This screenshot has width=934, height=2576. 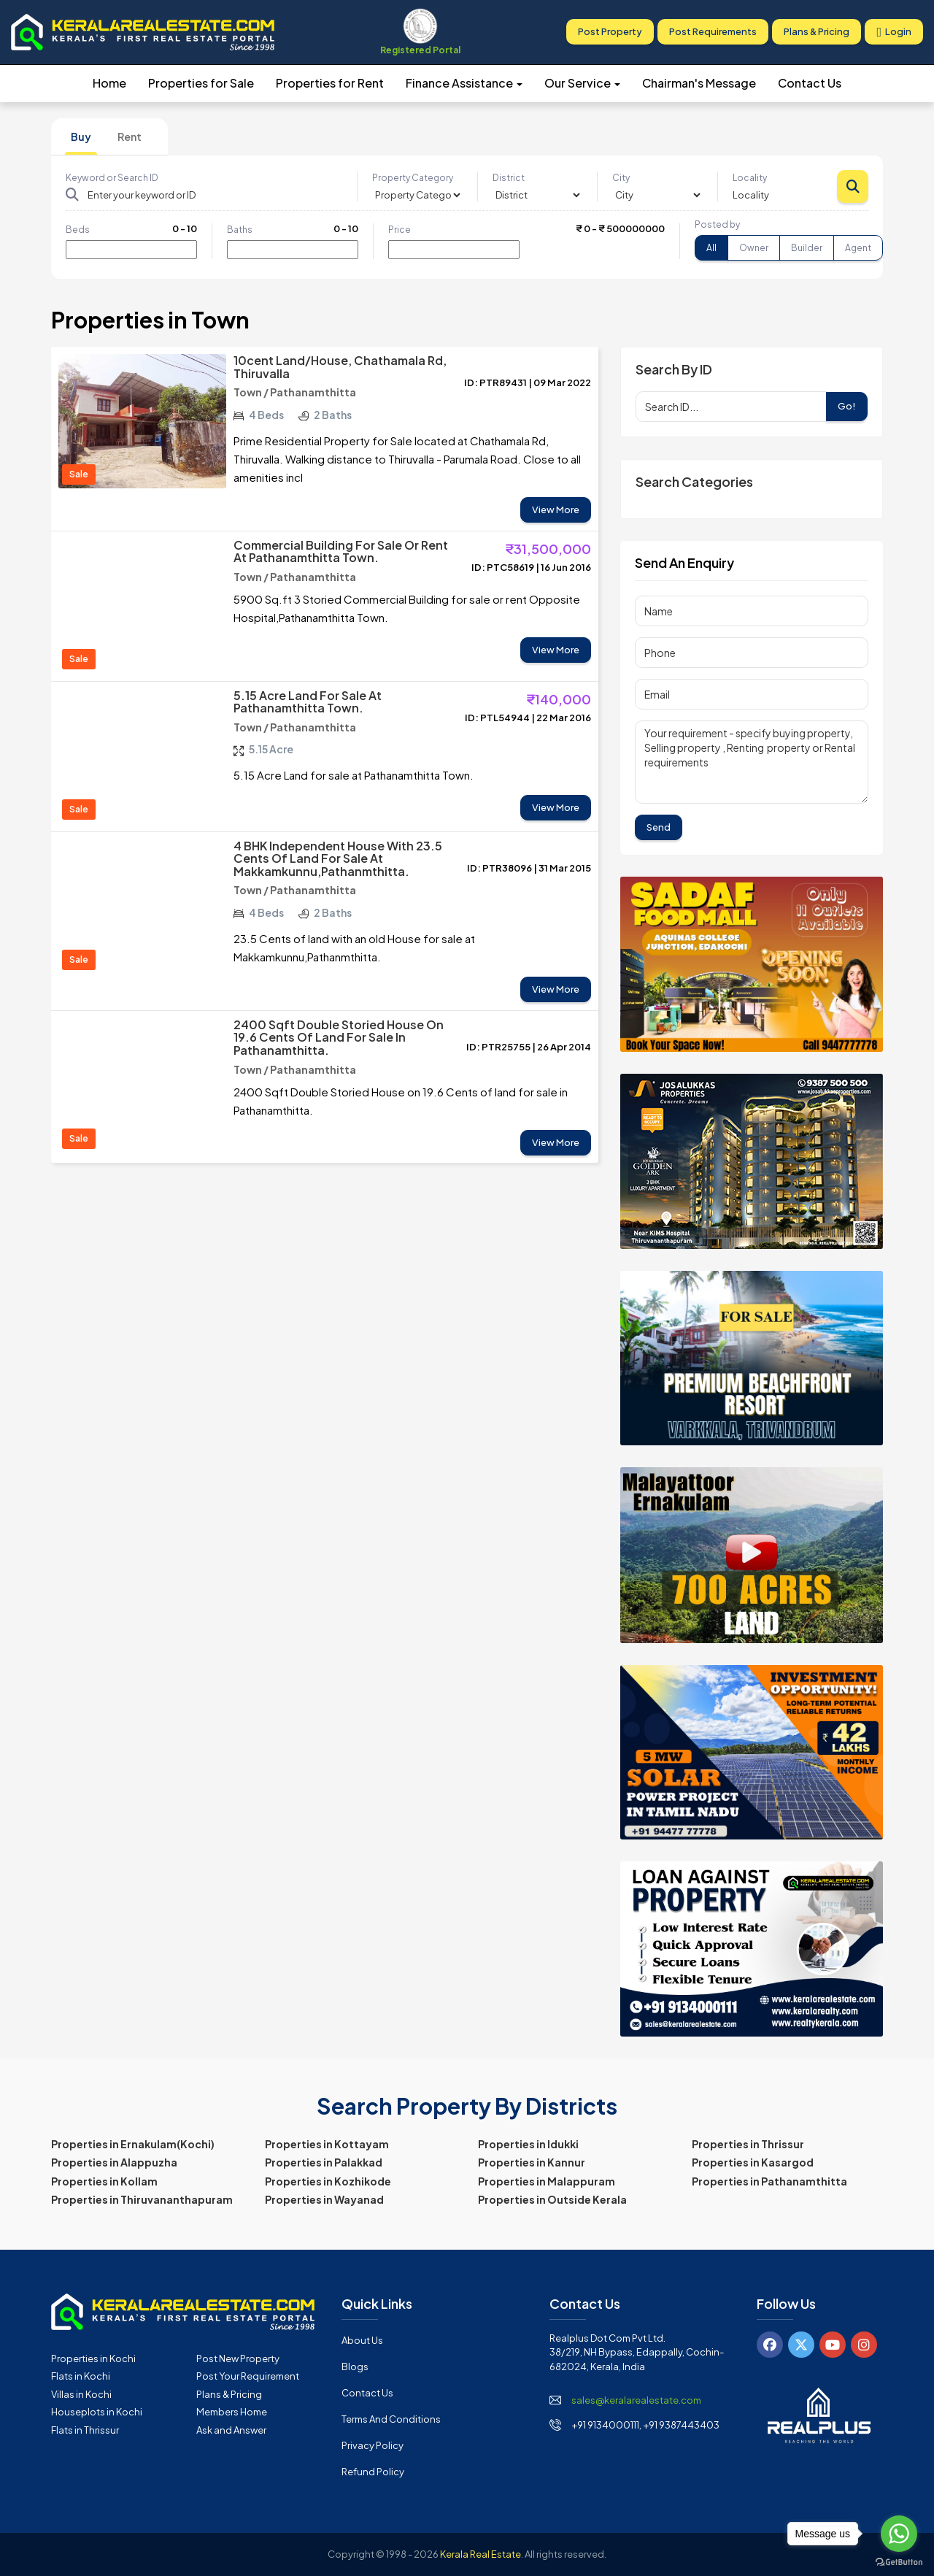 What do you see at coordinates (717, 224) in the screenshot?
I see `Posted by` at bounding box center [717, 224].